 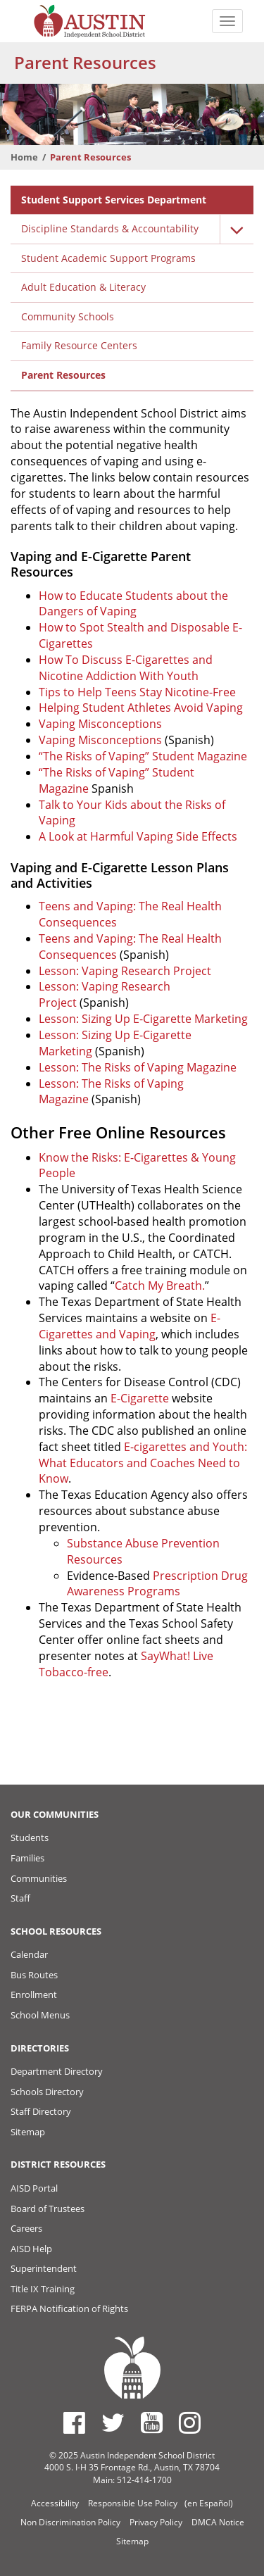 I want to click on “The Risks of Vaping” Student Magazine, so click(x=143, y=756).